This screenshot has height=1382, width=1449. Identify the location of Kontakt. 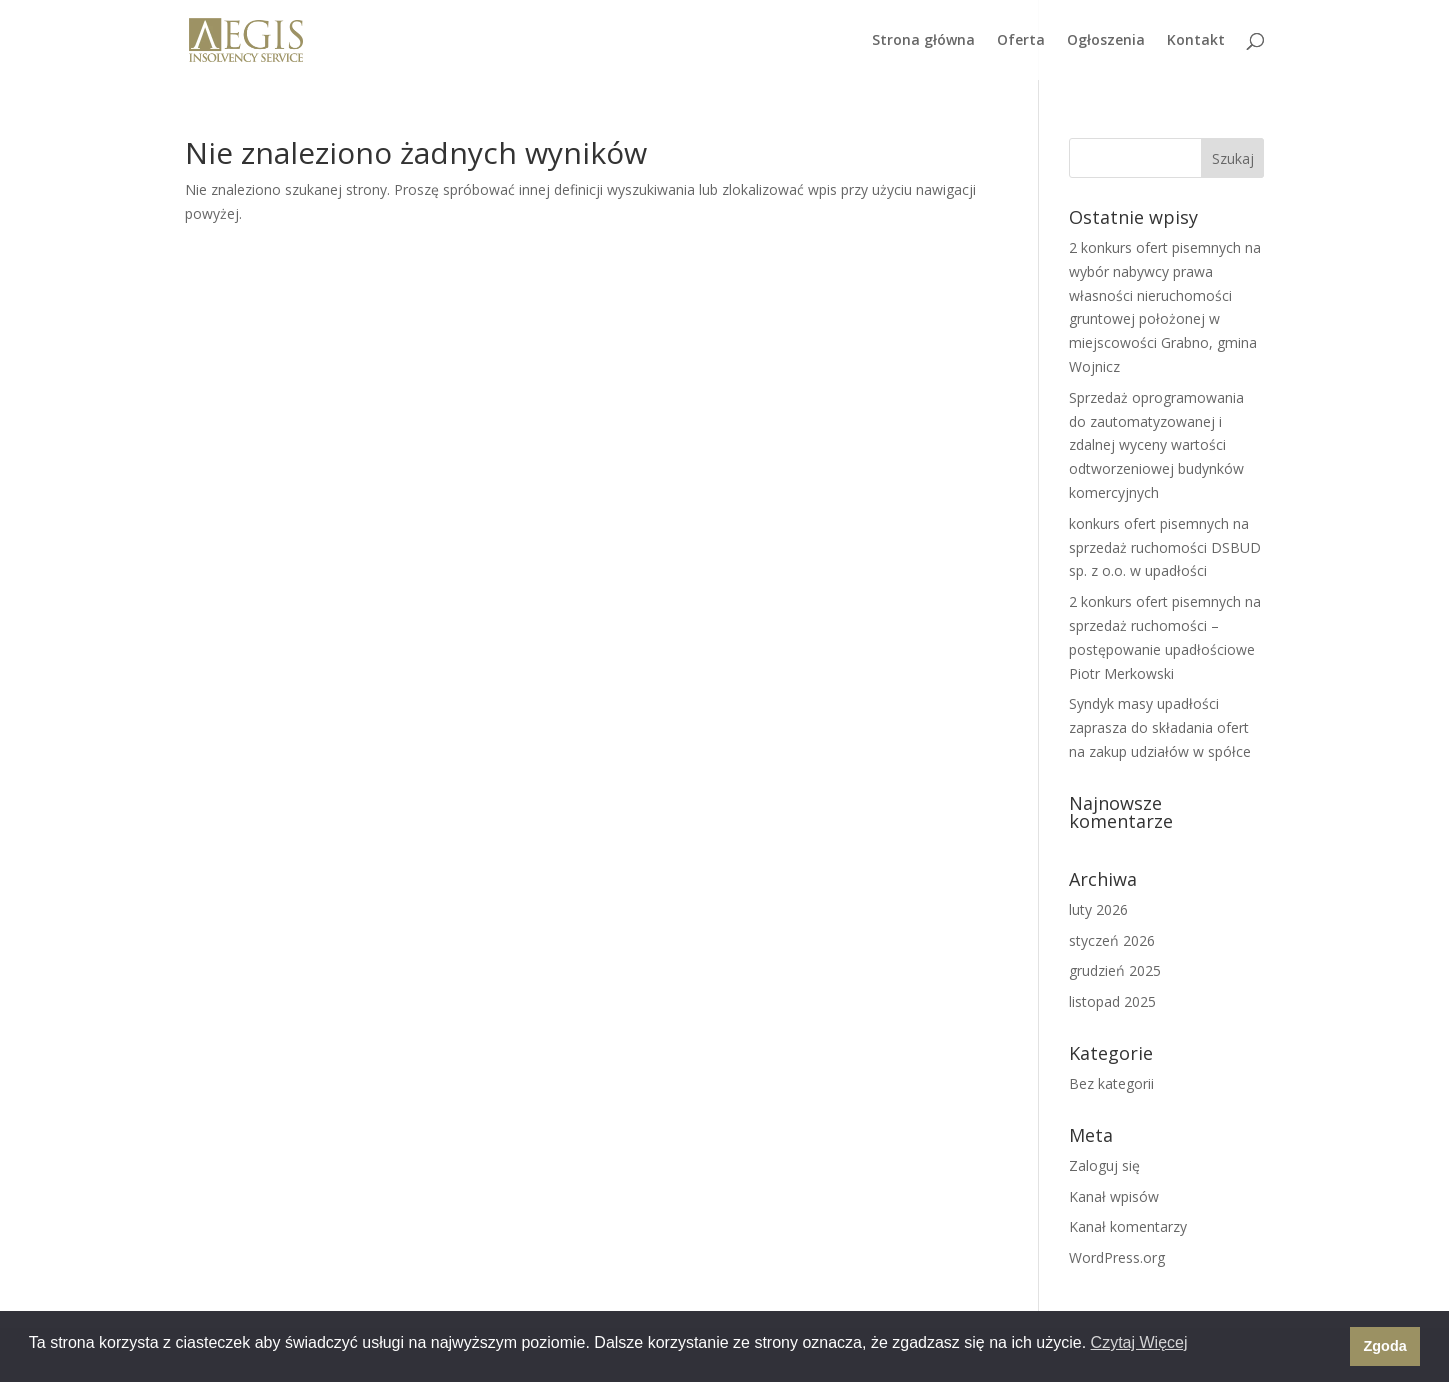
(1196, 41).